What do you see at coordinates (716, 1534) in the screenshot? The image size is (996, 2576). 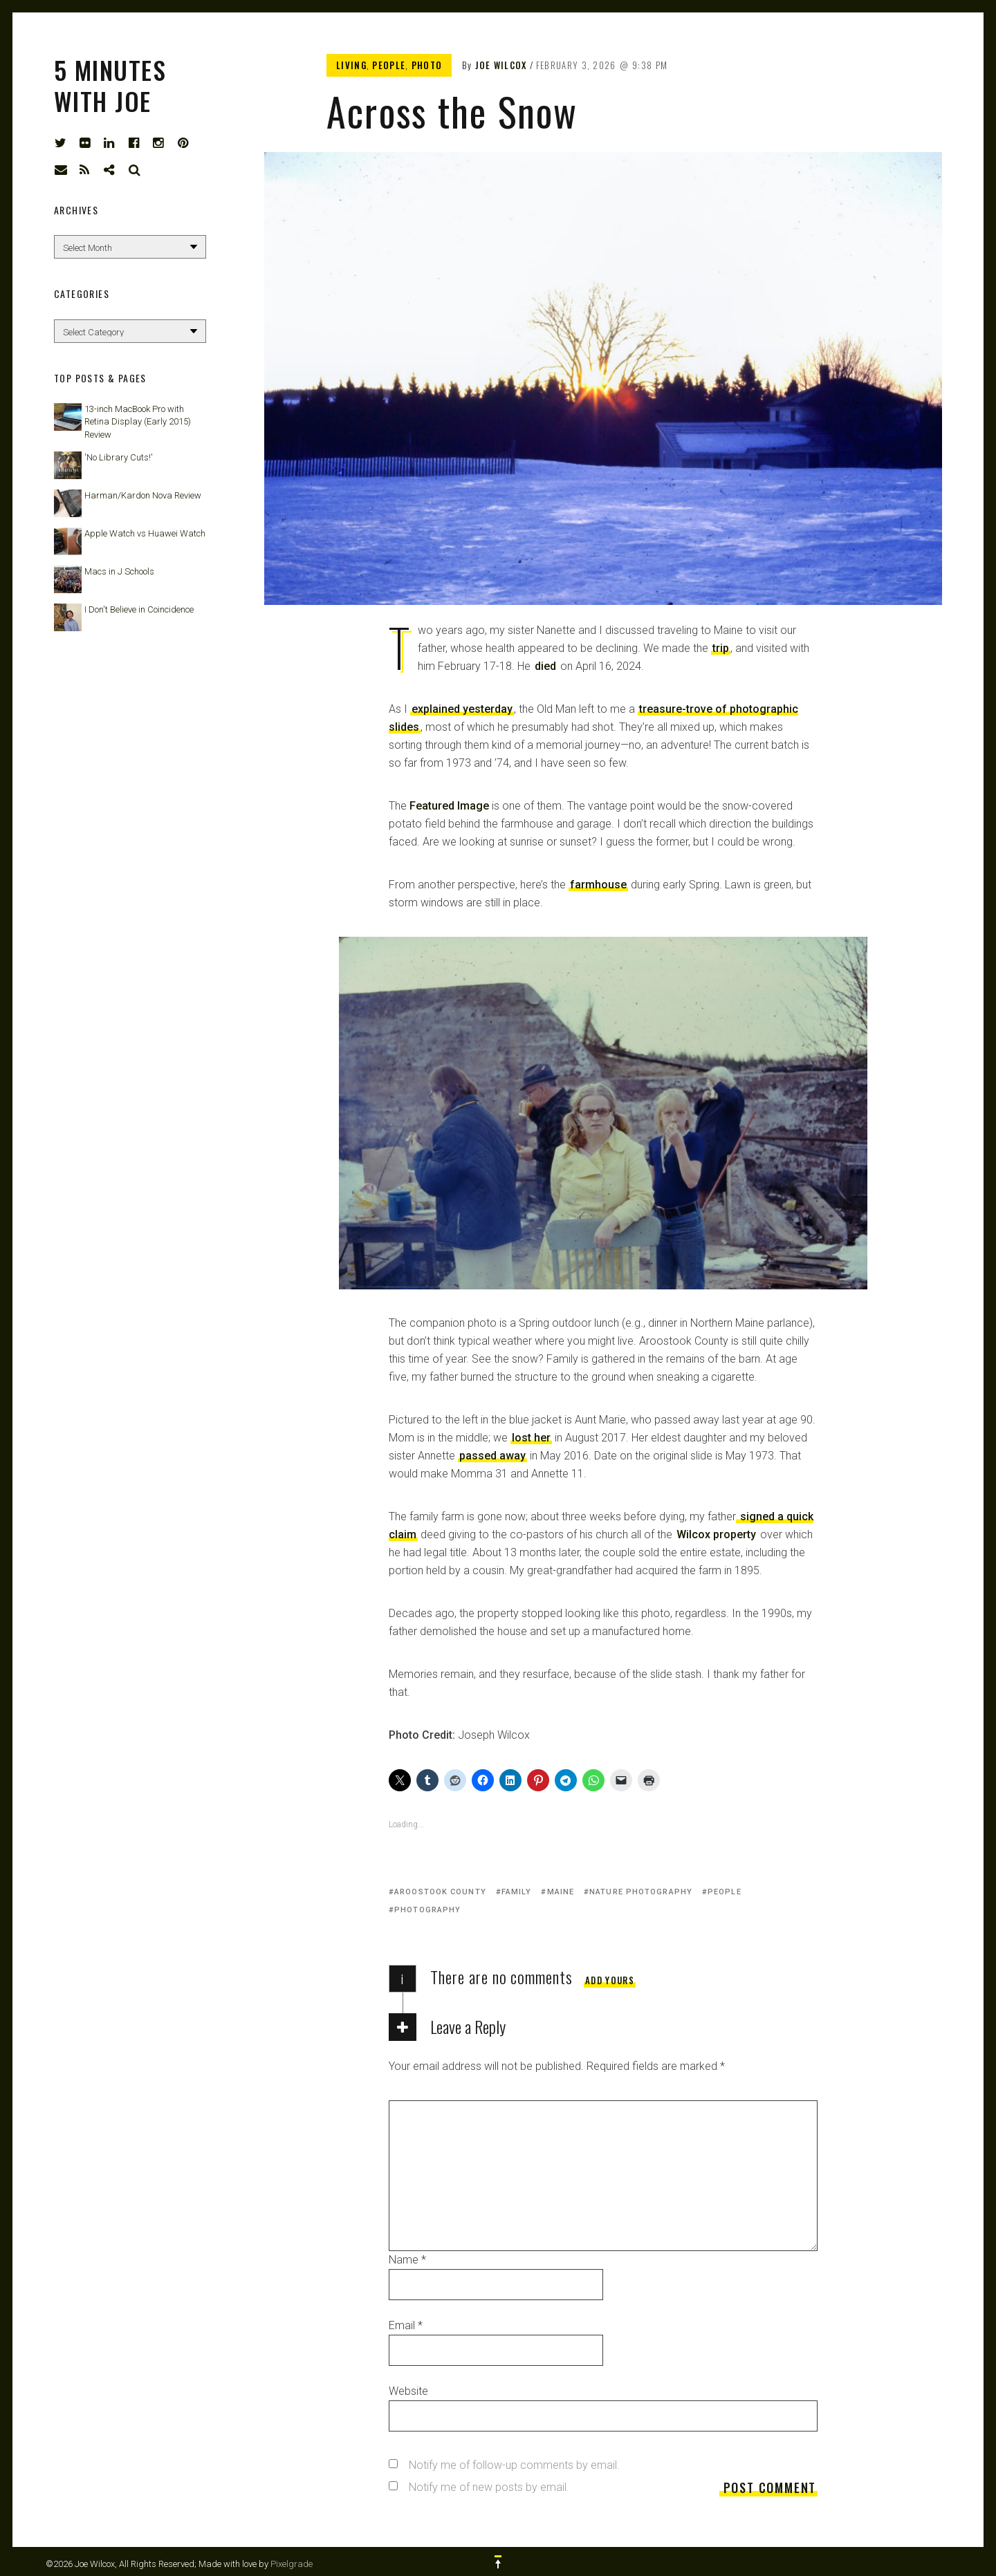 I see `Wilcox property` at bounding box center [716, 1534].